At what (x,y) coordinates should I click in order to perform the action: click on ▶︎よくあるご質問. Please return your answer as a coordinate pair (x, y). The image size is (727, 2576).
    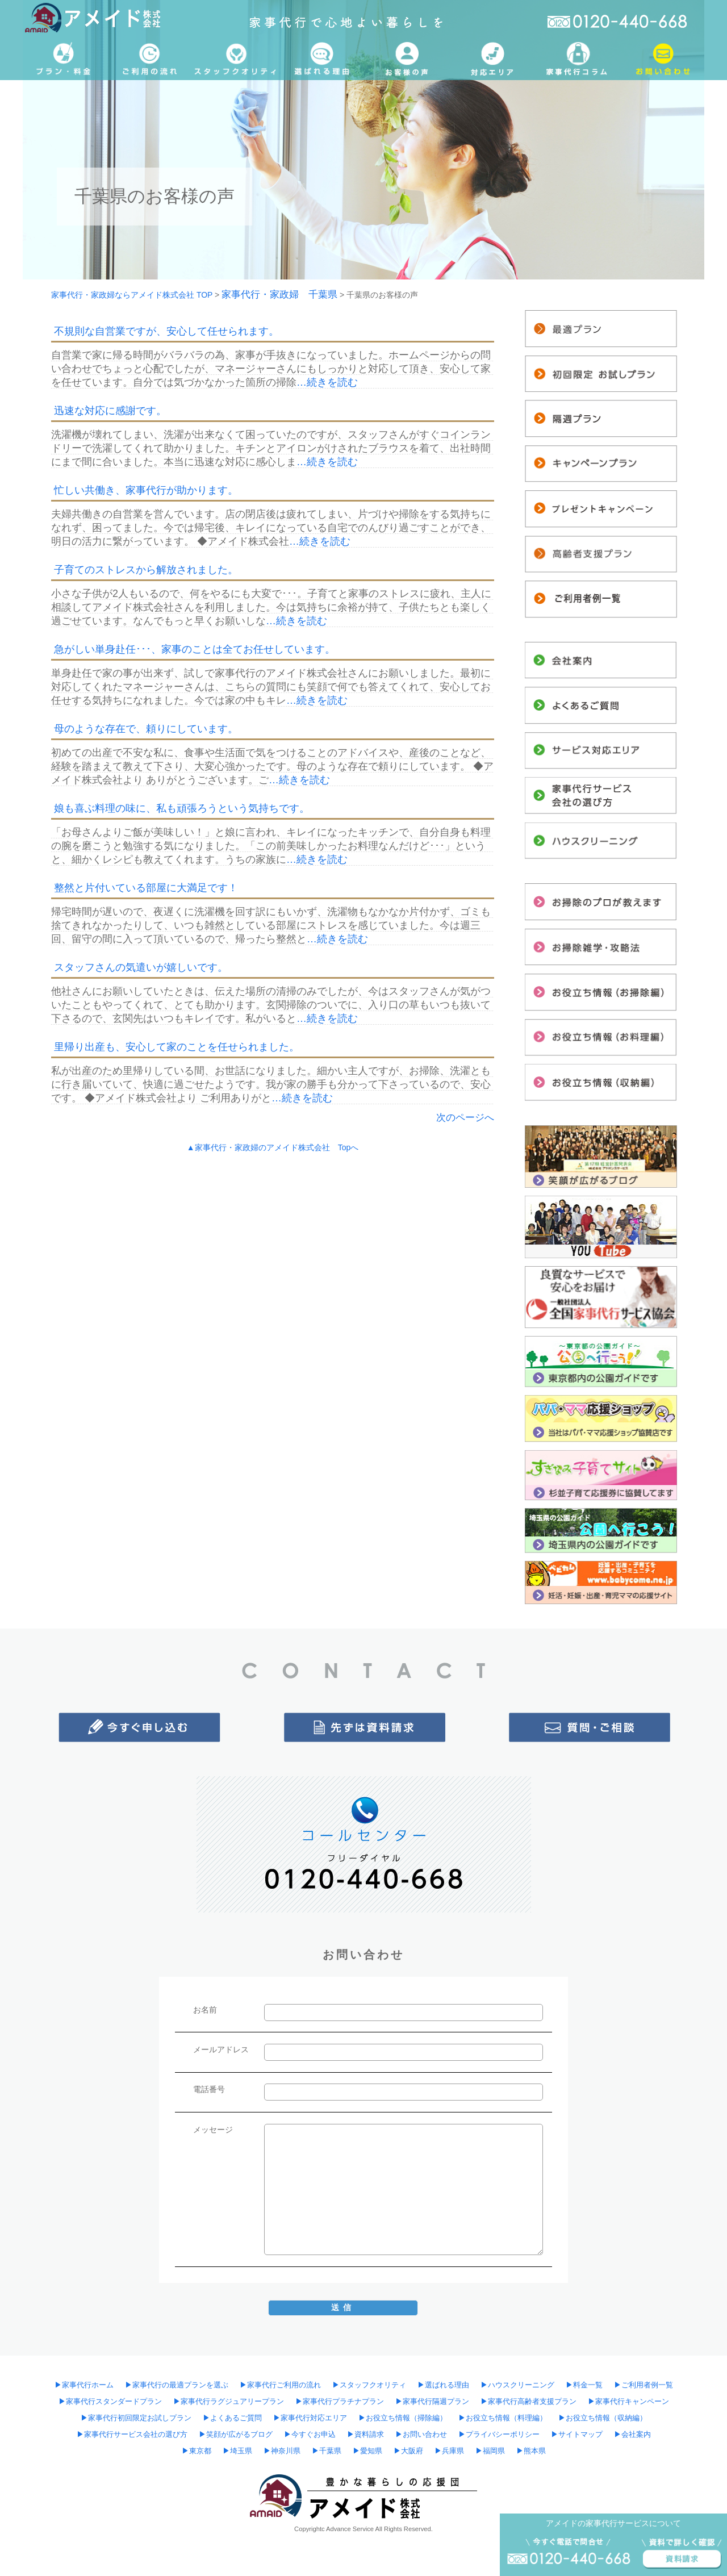
    Looking at the image, I should click on (232, 2418).